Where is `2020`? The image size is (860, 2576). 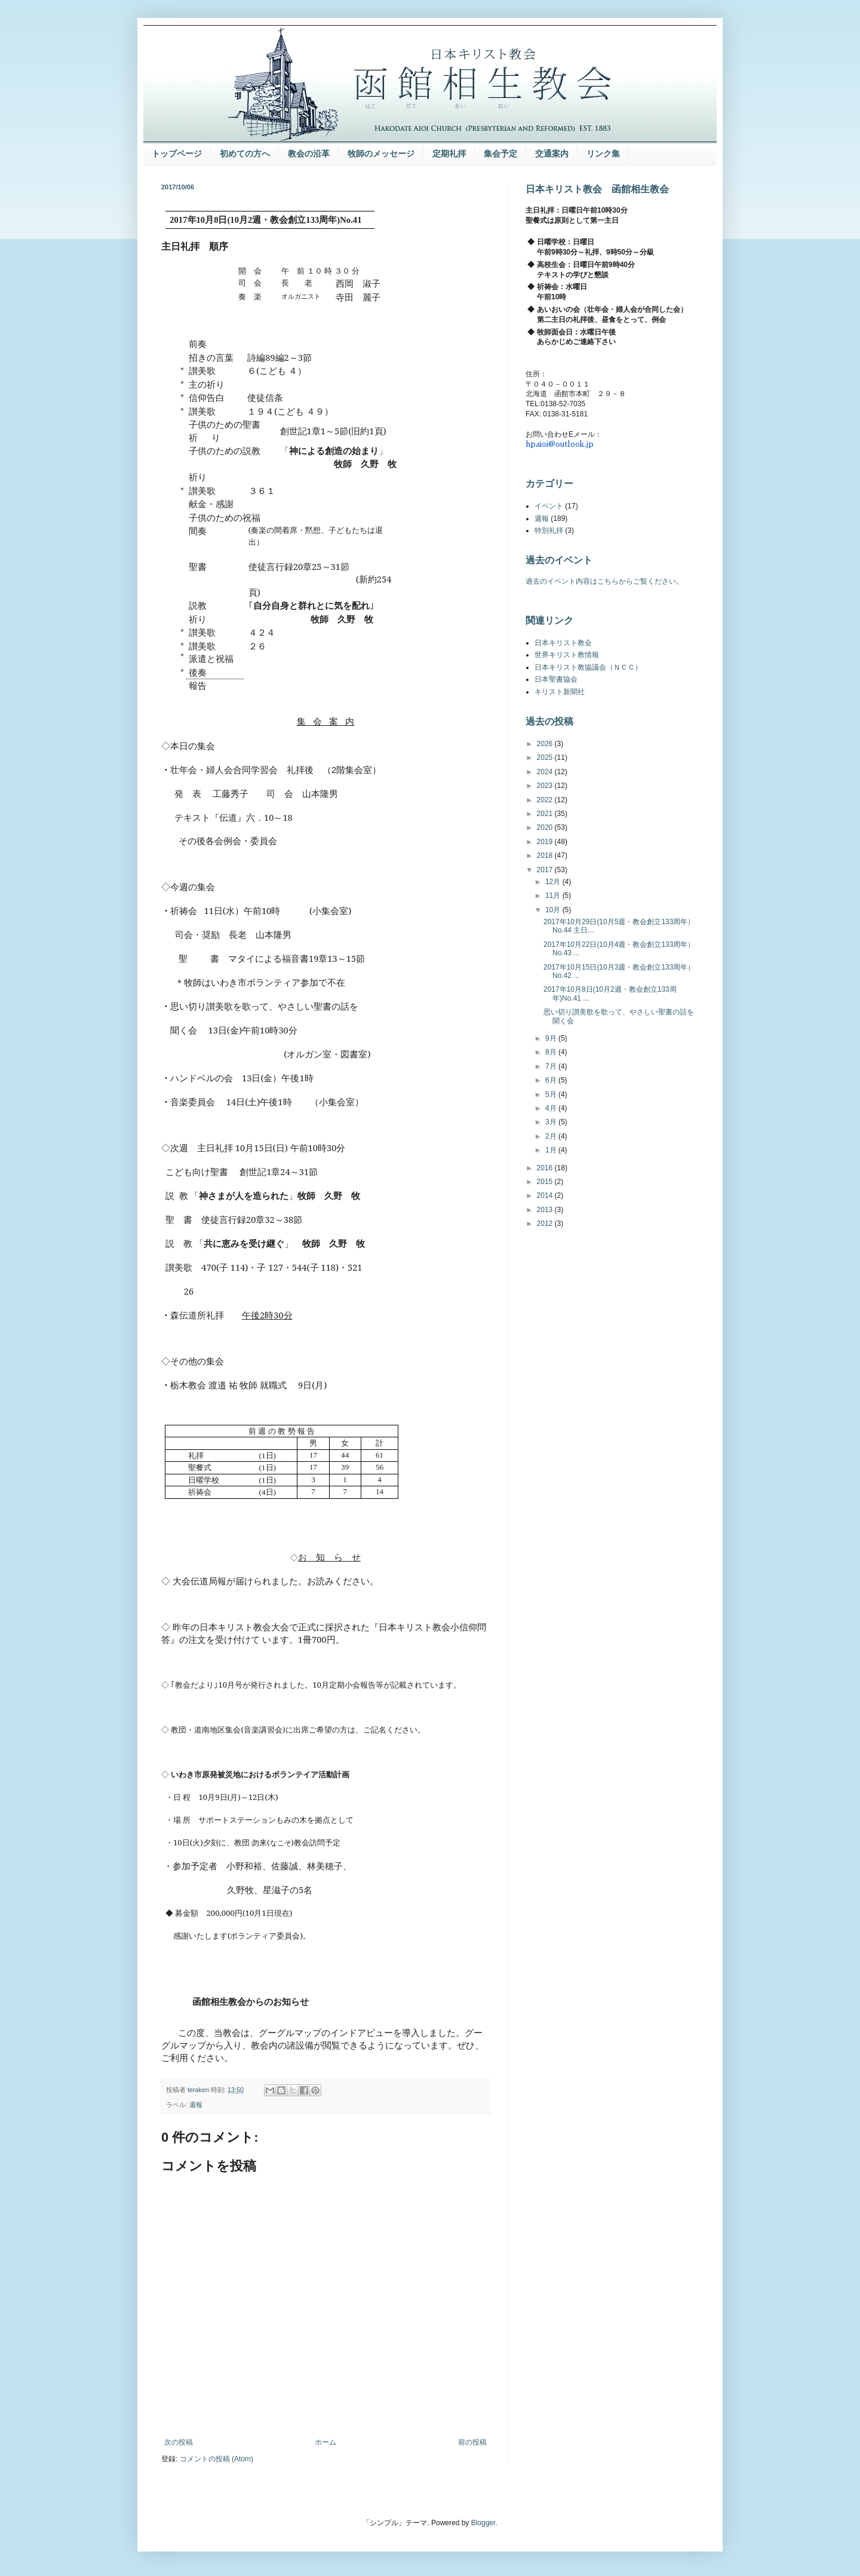 2020 is located at coordinates (546, 827).